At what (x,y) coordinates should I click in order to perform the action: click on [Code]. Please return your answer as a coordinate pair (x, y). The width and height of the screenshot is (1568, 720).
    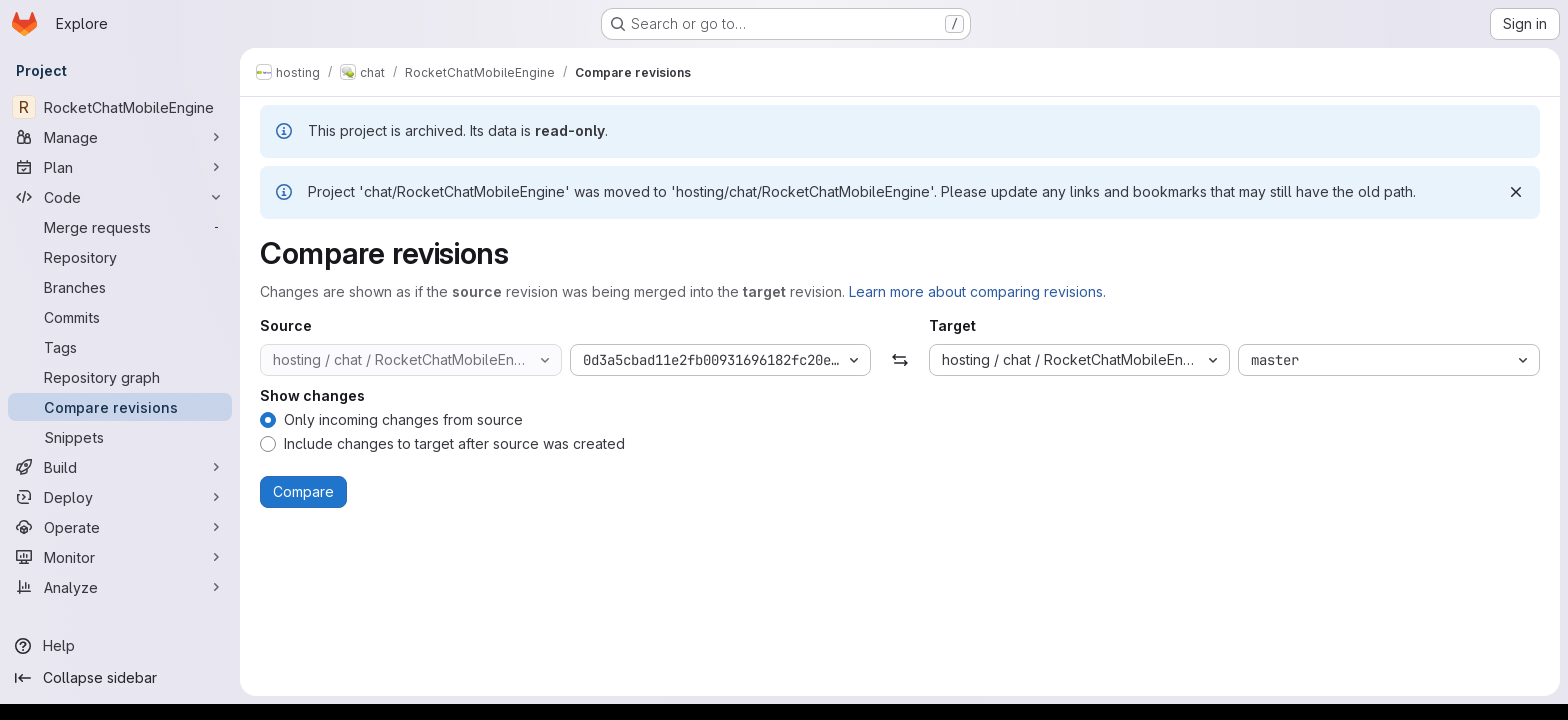
    Looking at the image, I should click on (120, 197).